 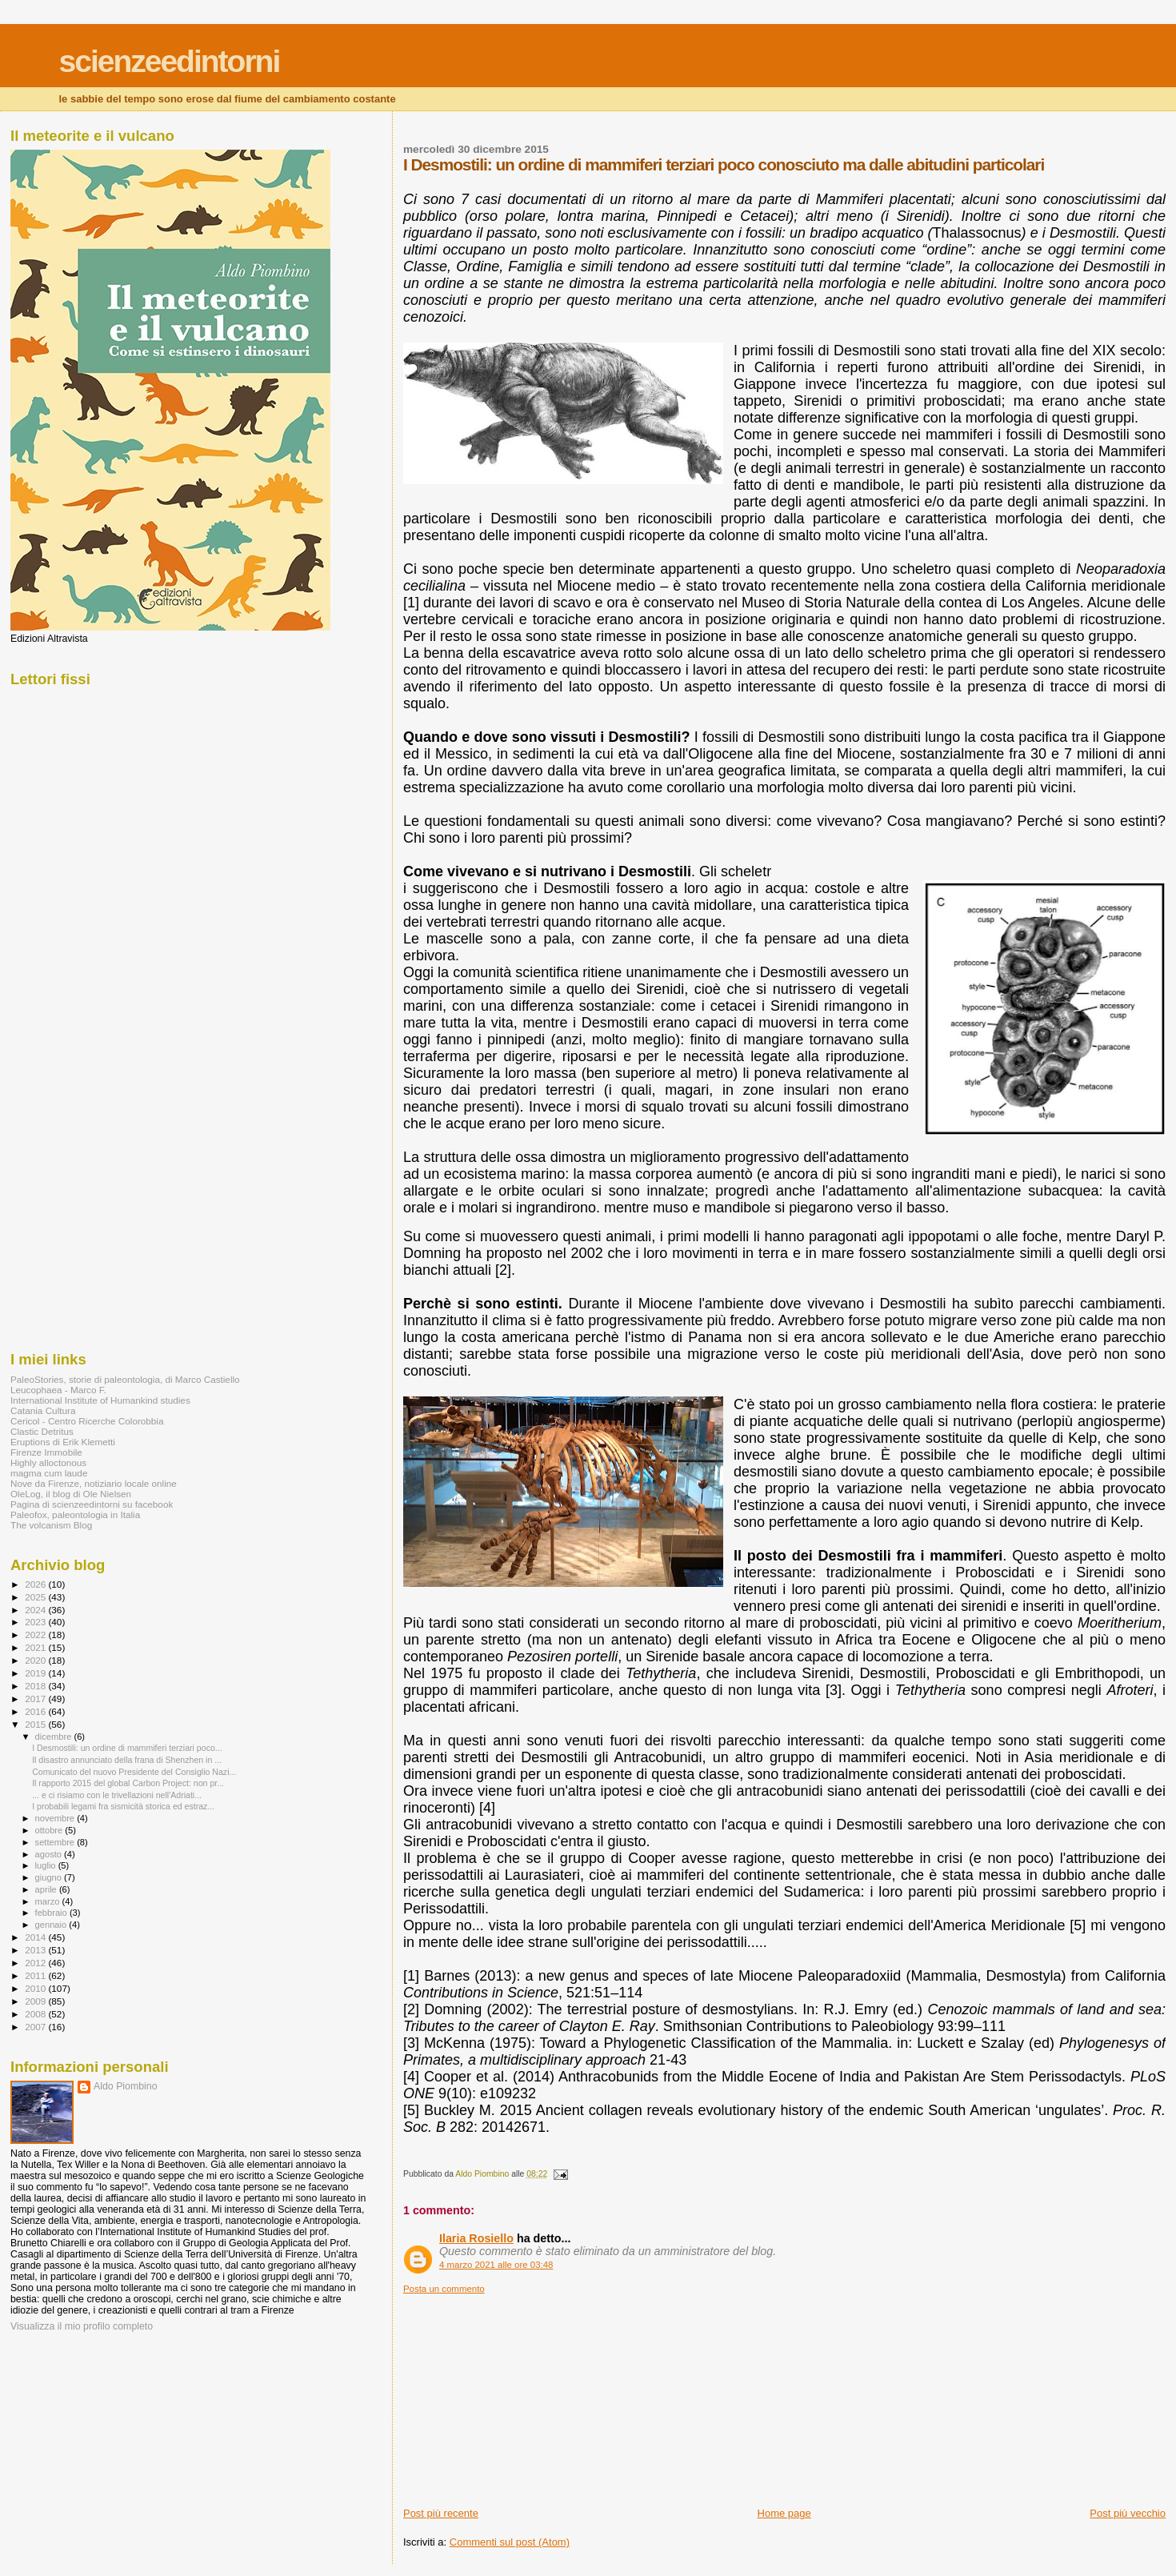 What do you see at coordinates (56, 1818) in the screenshot?
I see `novembre` at bounding box center [56, 1818].